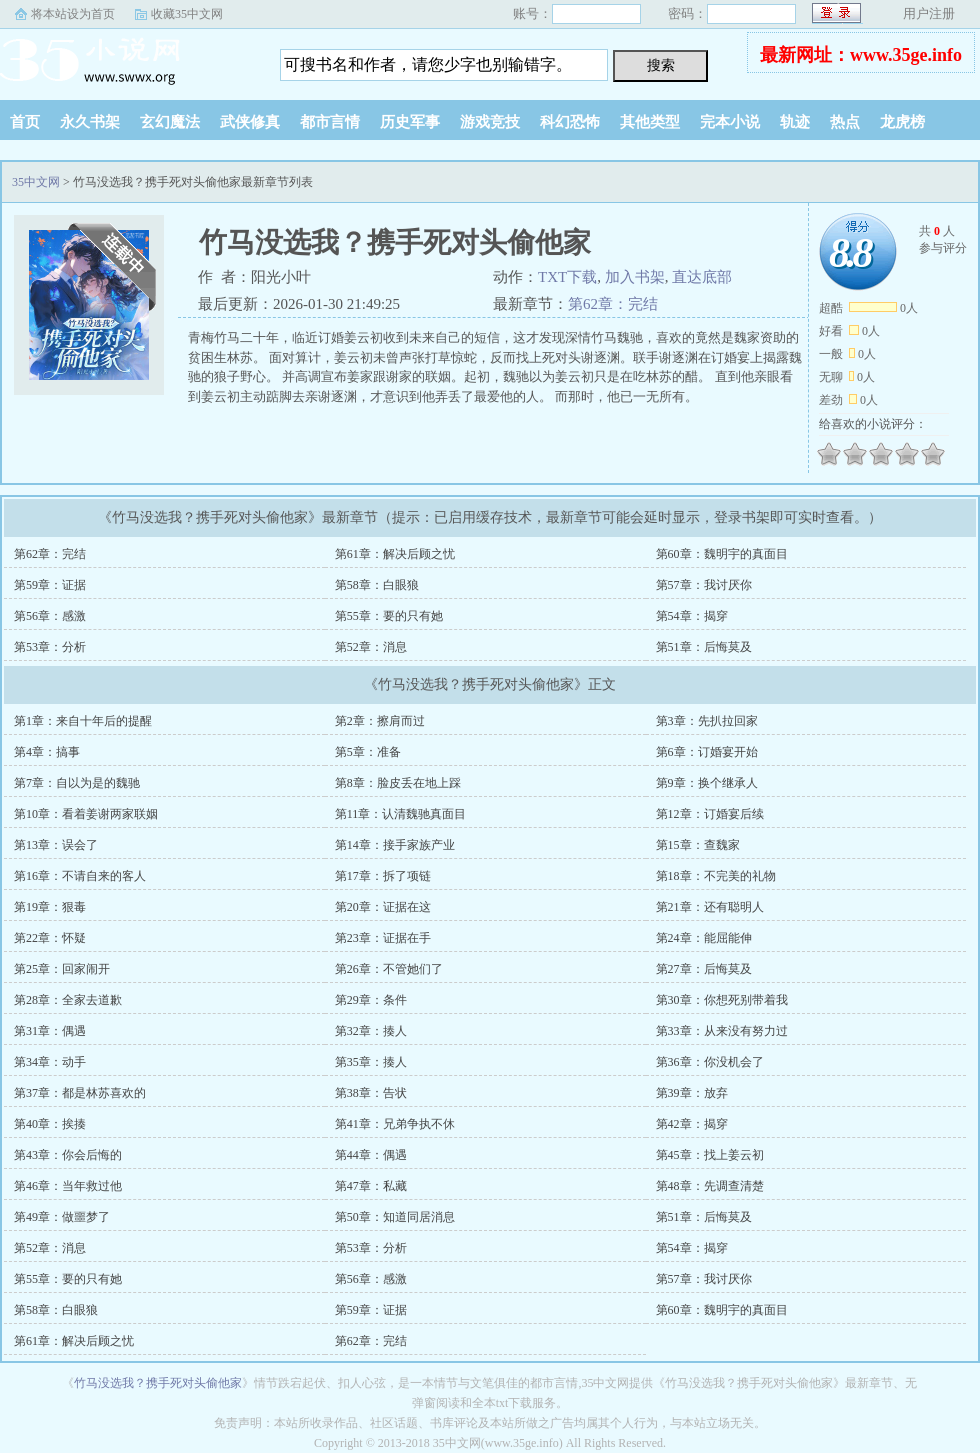 This screenshot has height=1453, width=980. I want to click on 第34章：动手, so click(50, 1062).